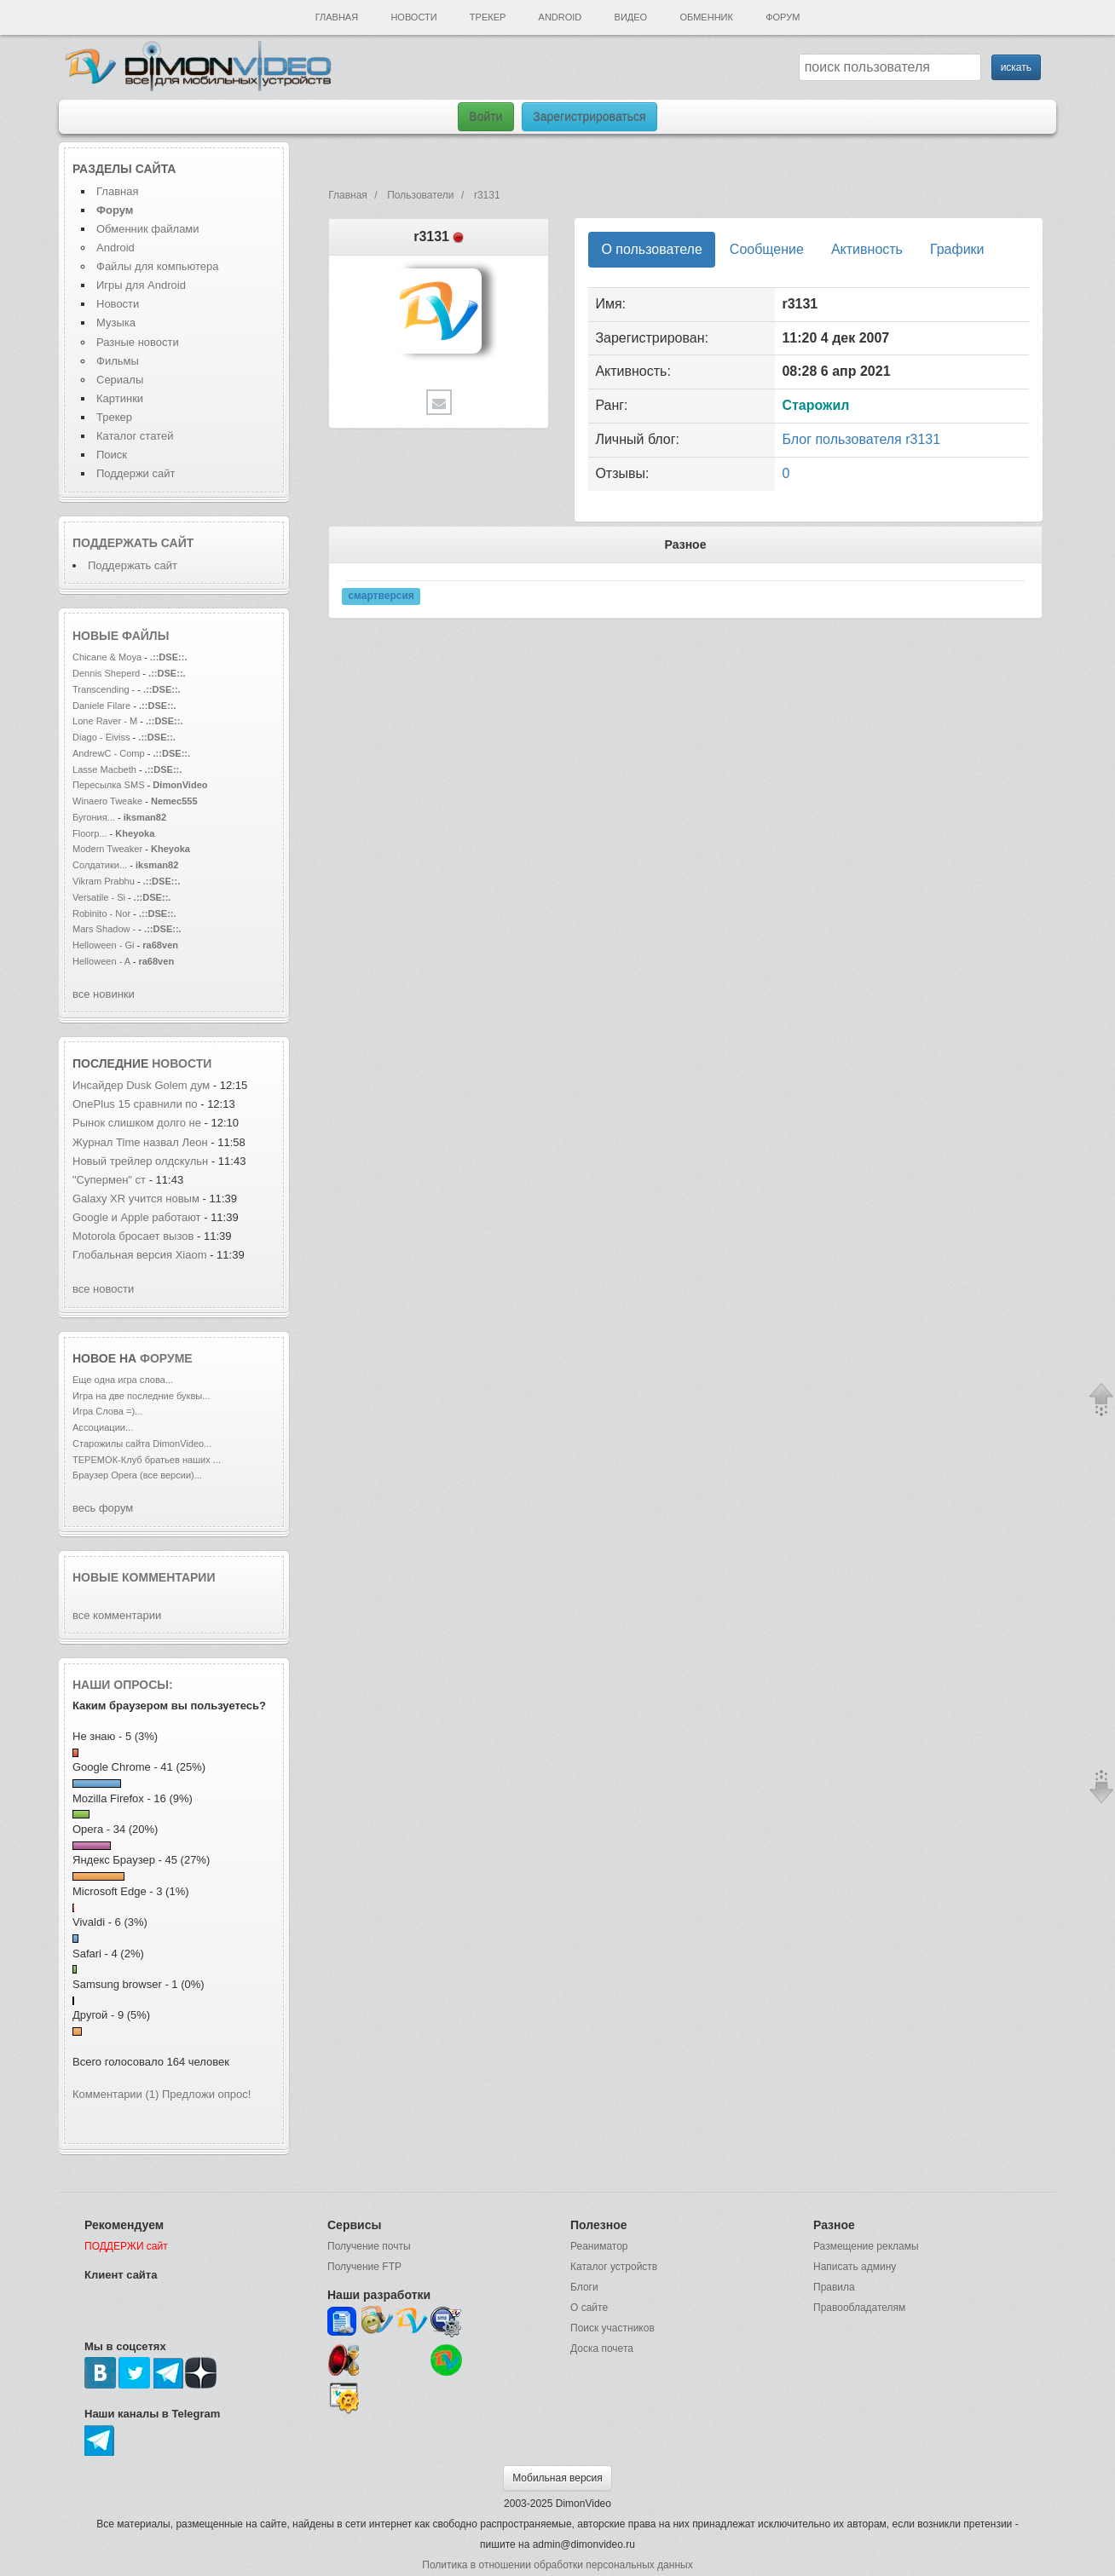 This screenshot has height=2576, width=1115. Describe the element at coordinates (102, 1507) in the screenshot. I see `весь форум` at that location.